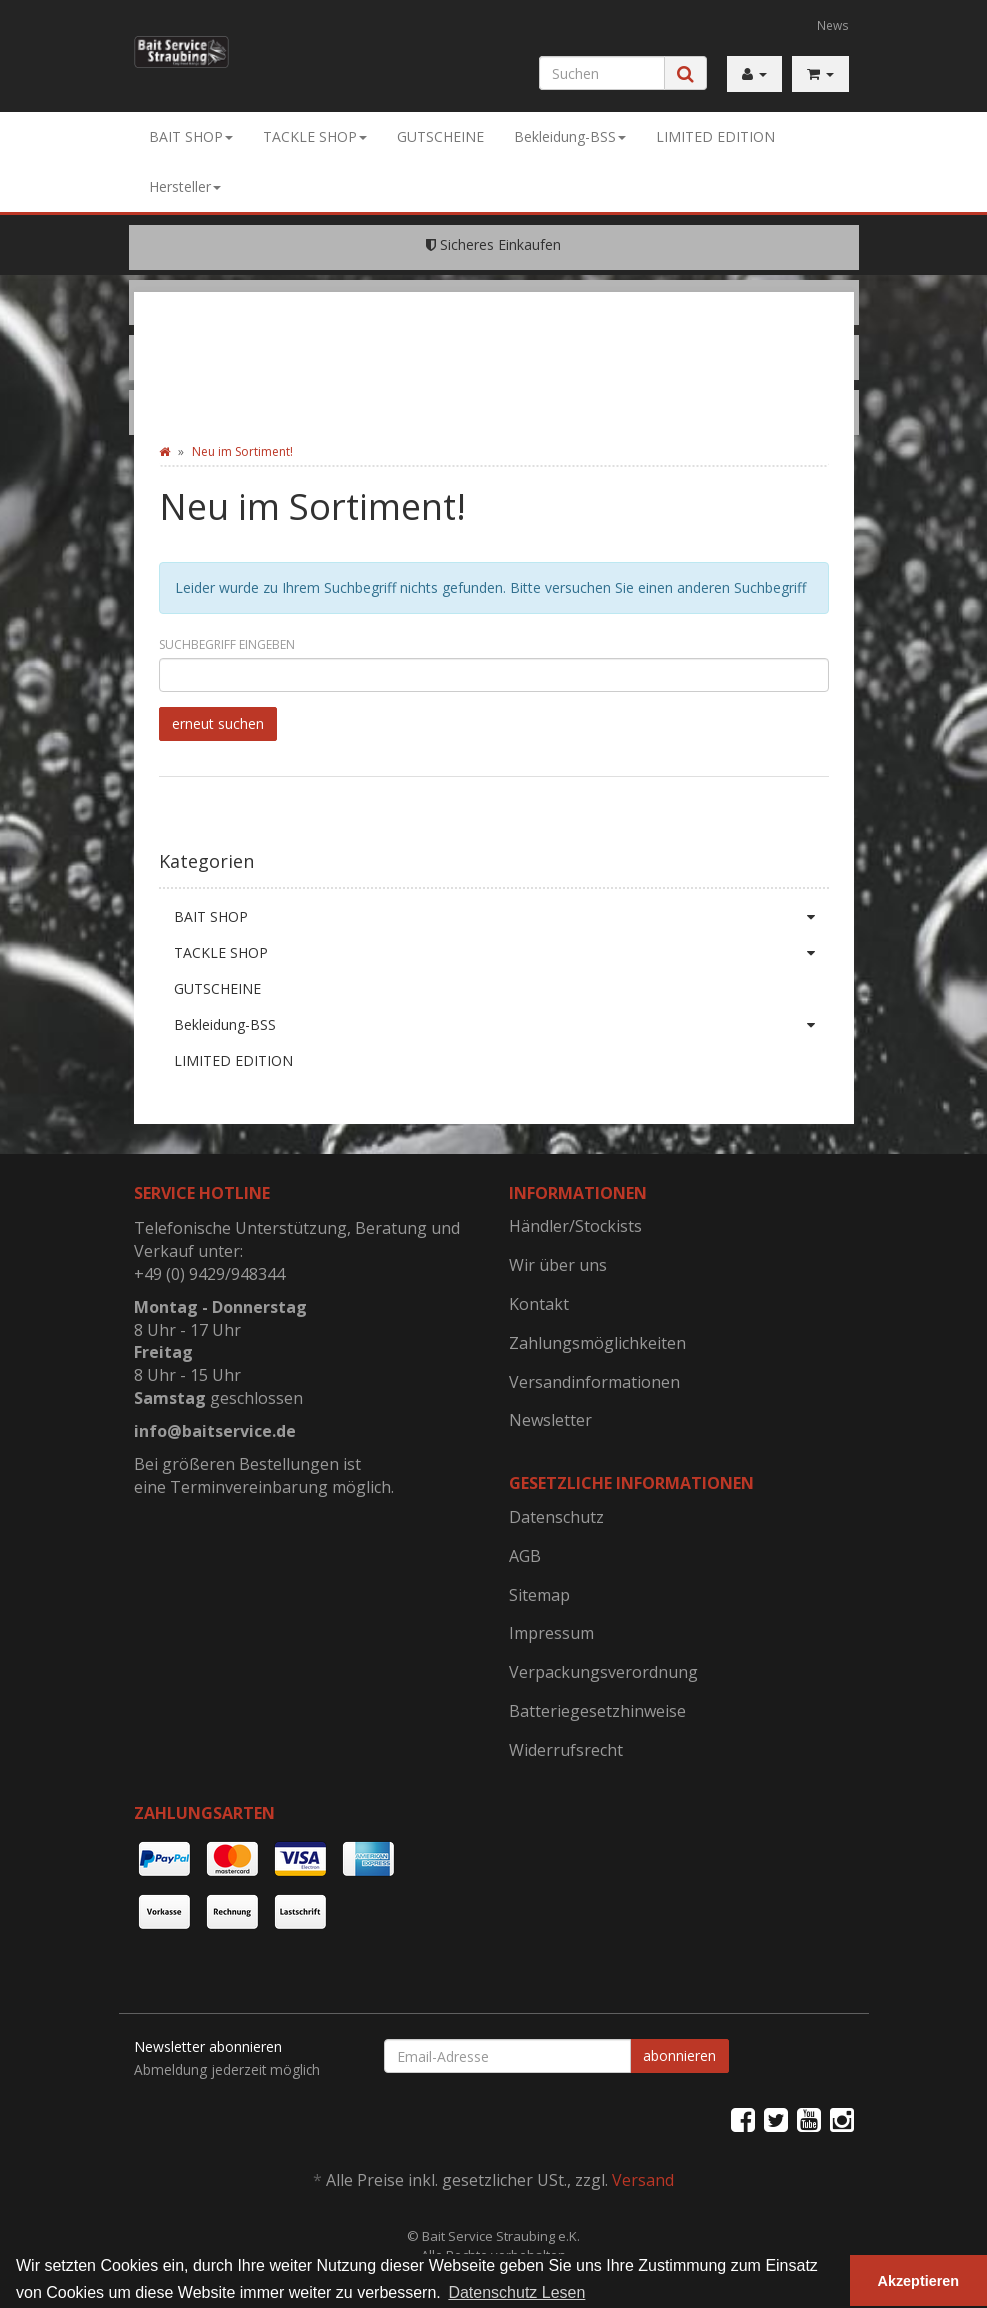 Image resolution: width=987 pixels, height=2308 pixels. What do you see at coordinates (833, 25) in the screenshot?
I see `News` at bounding box center [833, 25].